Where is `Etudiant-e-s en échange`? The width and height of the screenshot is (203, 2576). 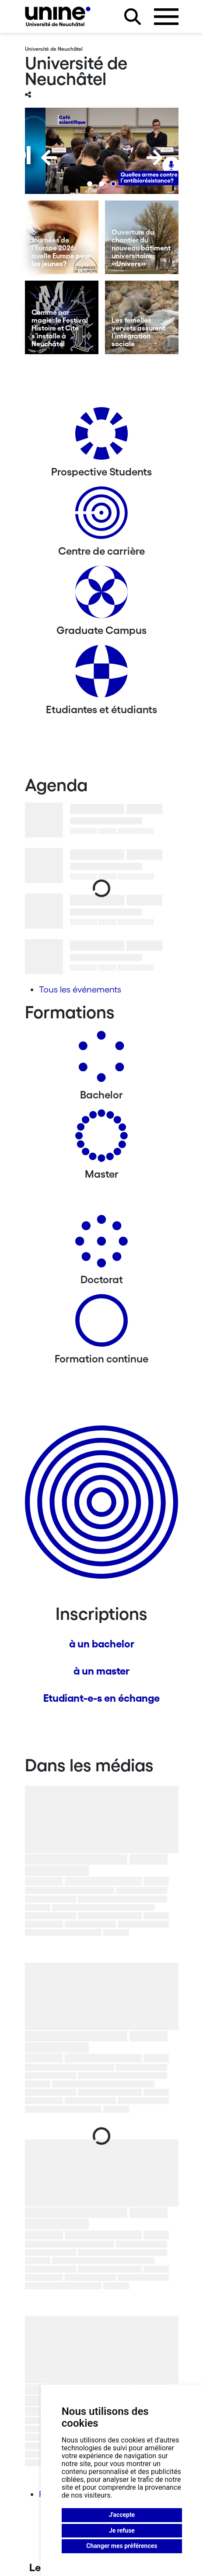
Etudiant-e-s en échange is located at coordinates (101, 1698).